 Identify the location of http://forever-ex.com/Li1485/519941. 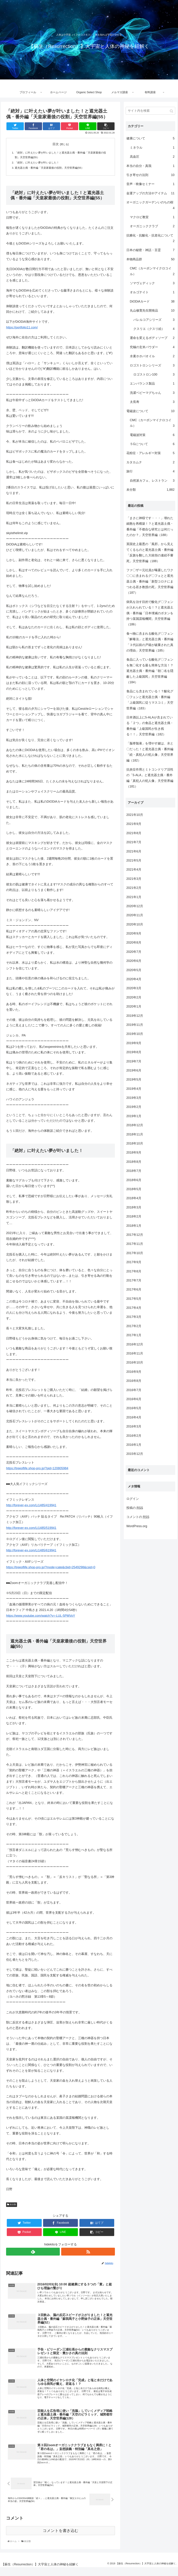
(31, 1530).